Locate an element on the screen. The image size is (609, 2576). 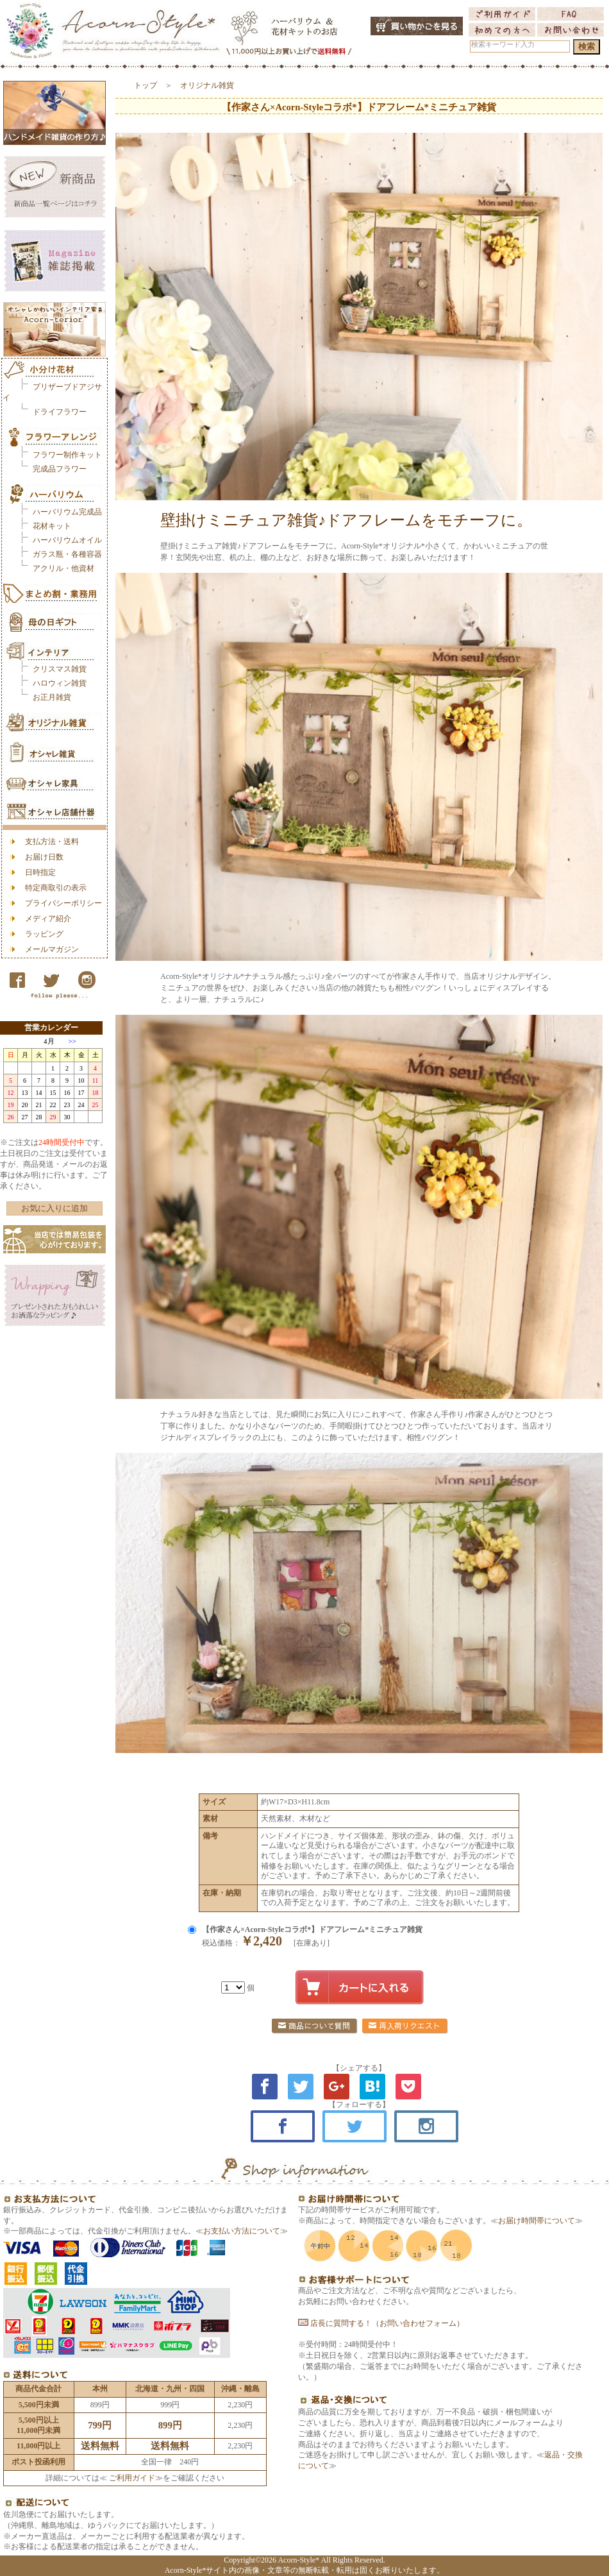
お正月雑貨 is located at coordinates (52, 697).